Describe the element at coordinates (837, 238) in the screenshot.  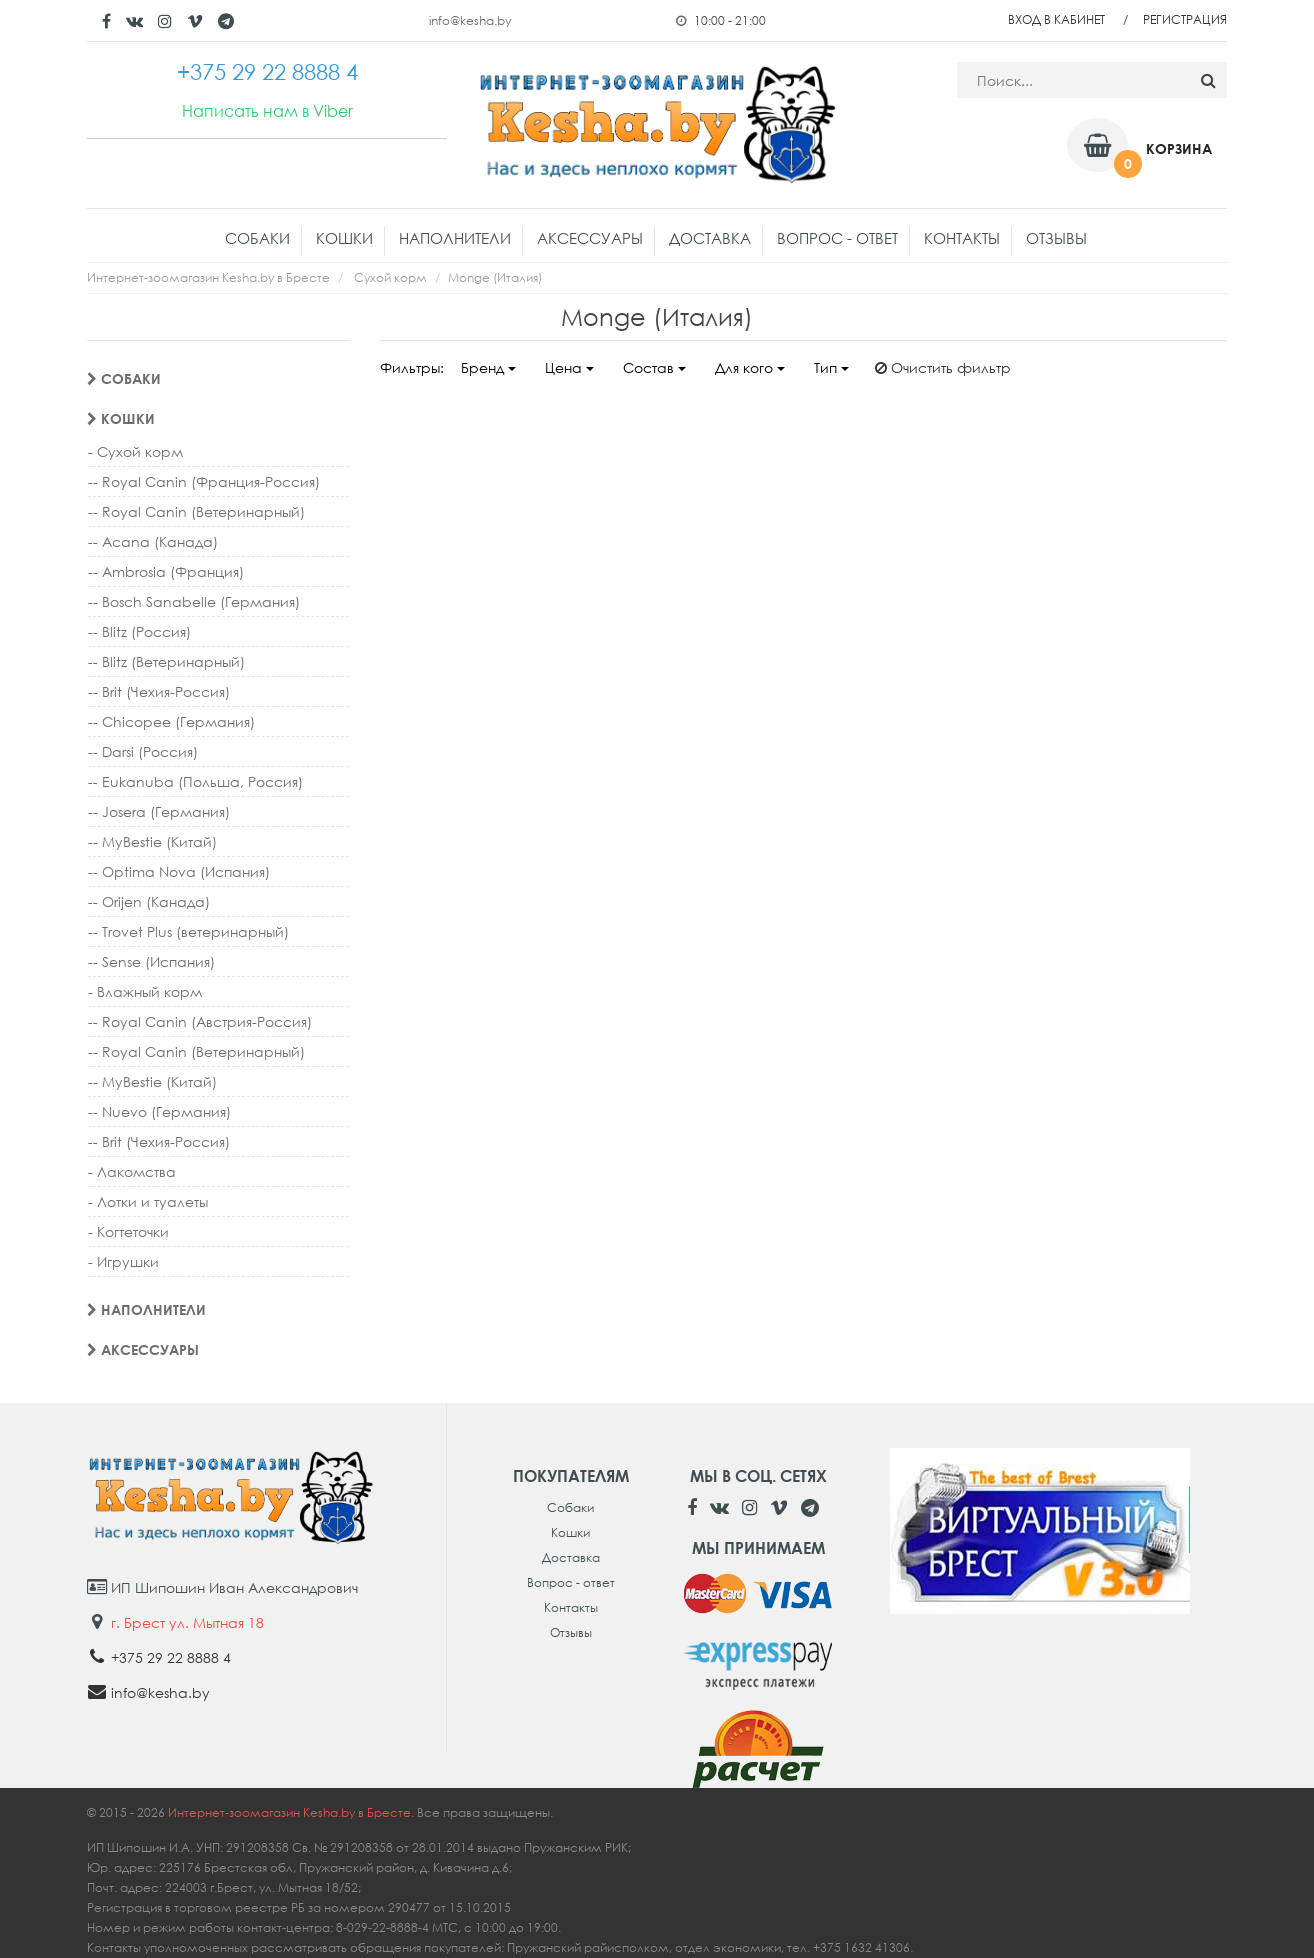
I see `Вопрос - ответ` at that location.